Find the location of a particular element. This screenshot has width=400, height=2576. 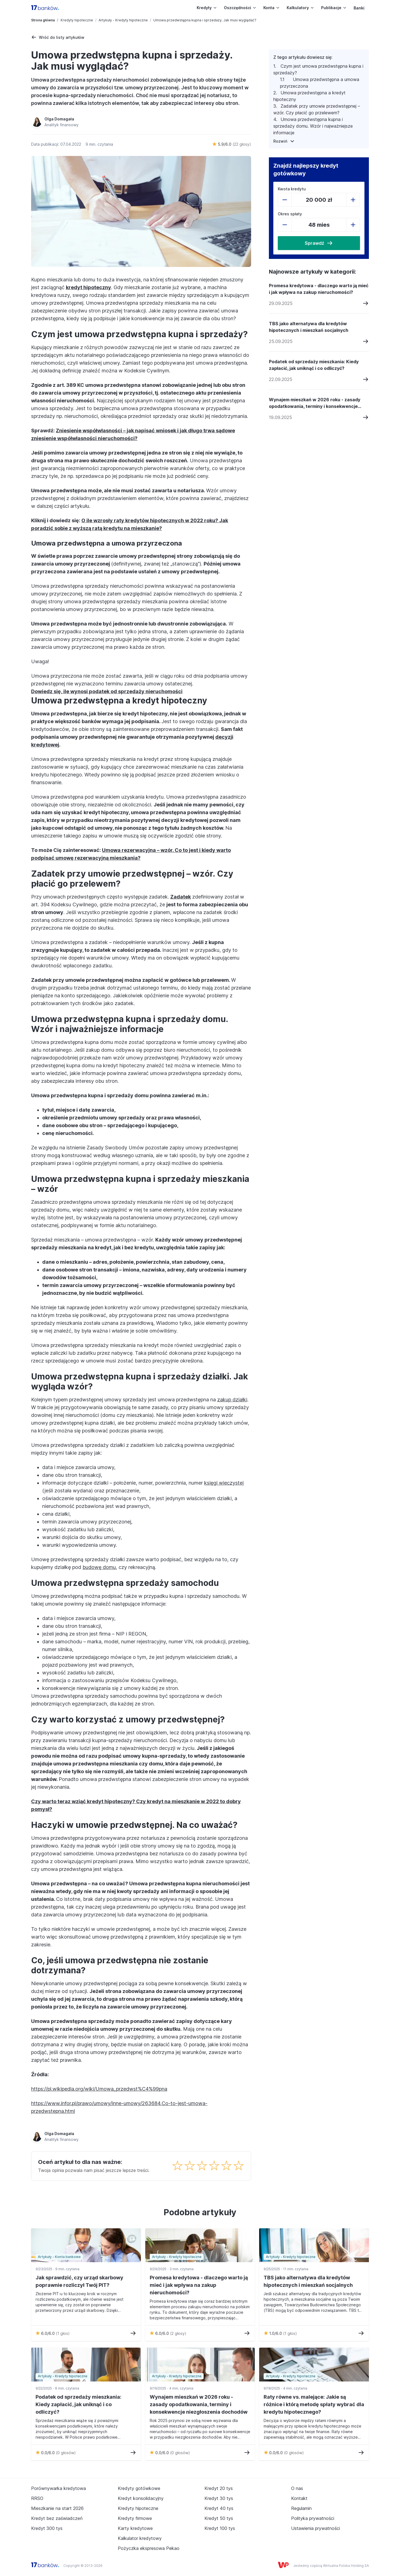

Kredyt 50 tys is located at coordinates (218, 2518).